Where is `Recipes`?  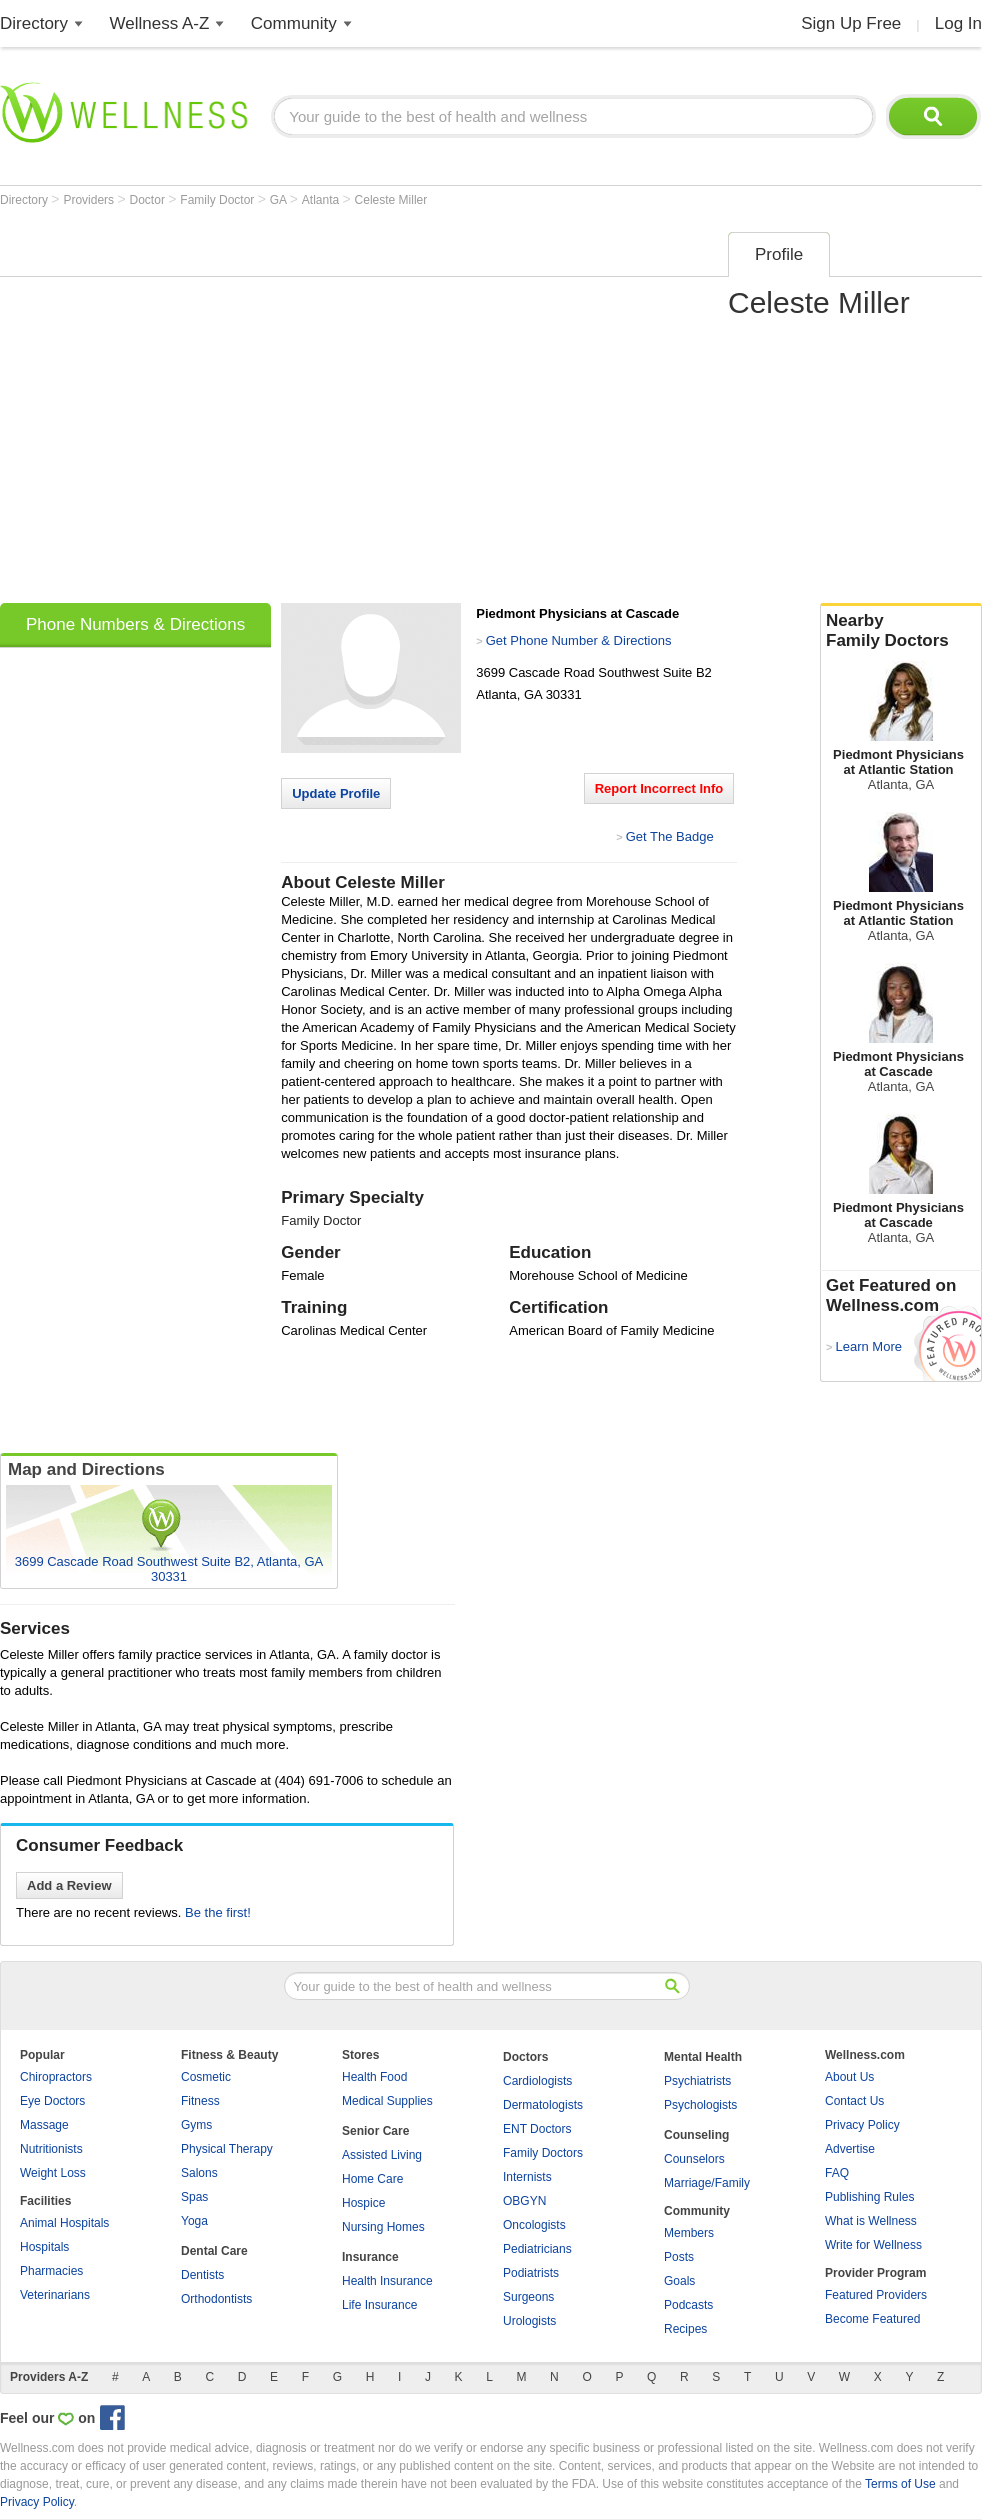 Recipes is located at coordinates (685, 2329).